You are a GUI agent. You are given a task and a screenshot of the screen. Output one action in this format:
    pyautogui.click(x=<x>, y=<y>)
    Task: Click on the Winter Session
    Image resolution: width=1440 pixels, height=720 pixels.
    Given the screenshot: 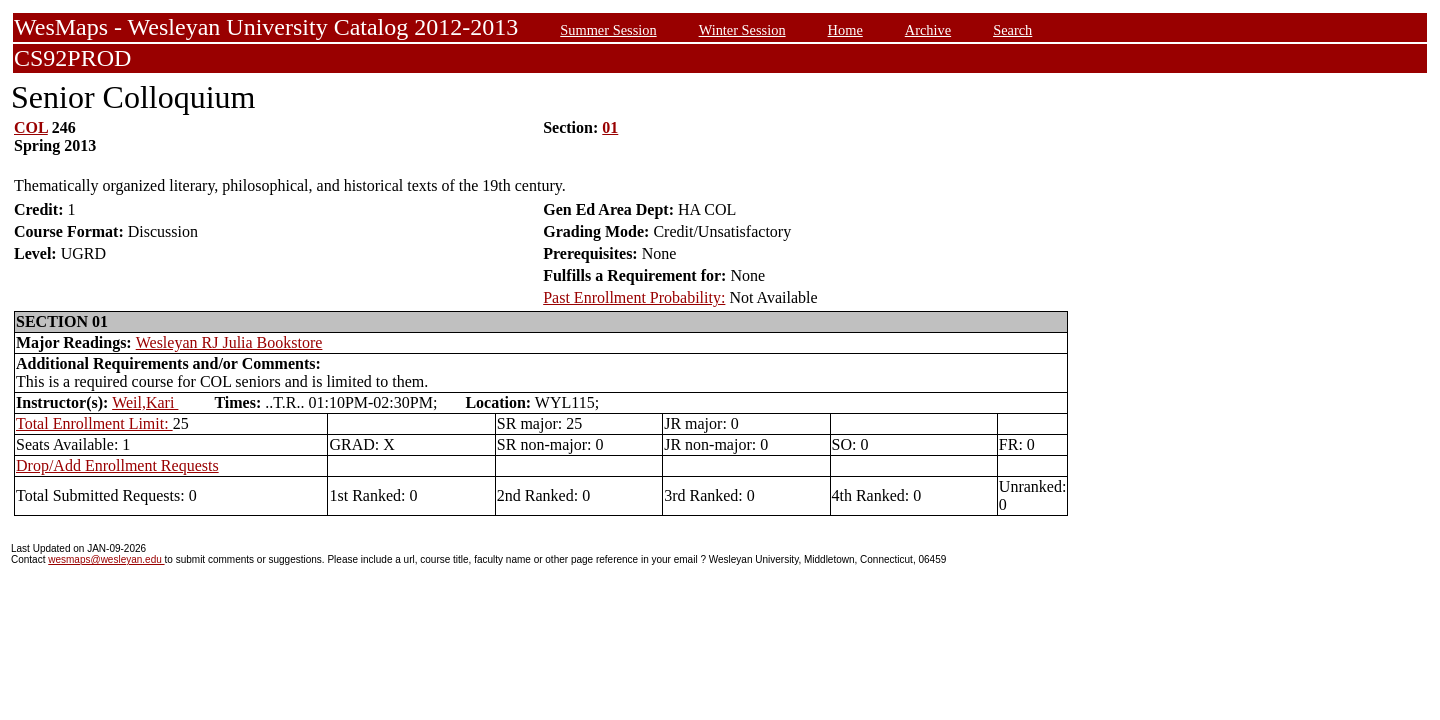 What is the action you would take?
    pyautogui.click(x=742, y=30)
    